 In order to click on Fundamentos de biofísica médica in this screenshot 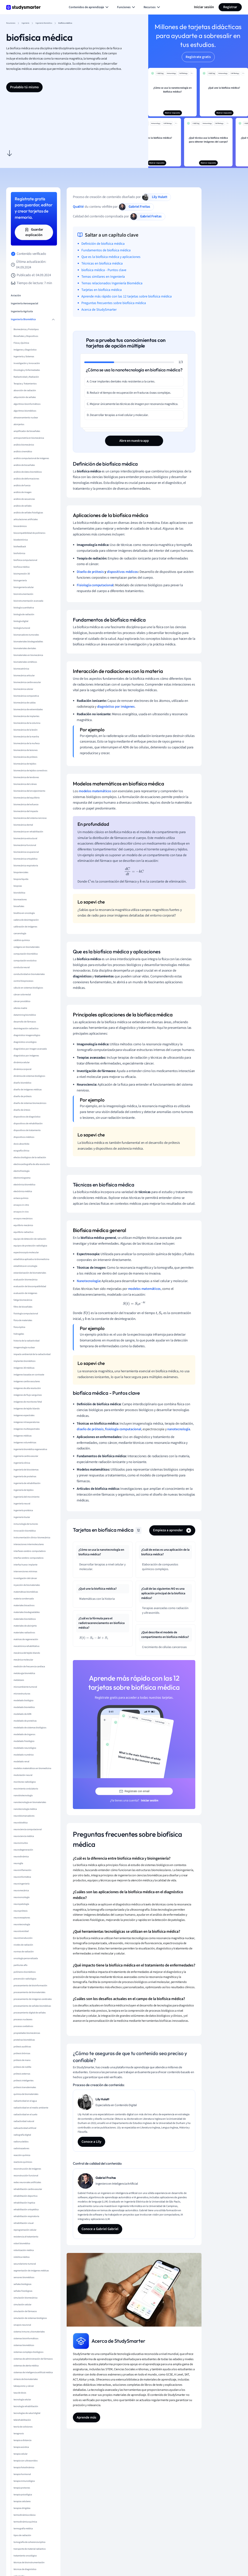, I will do `click(106, 250)`.